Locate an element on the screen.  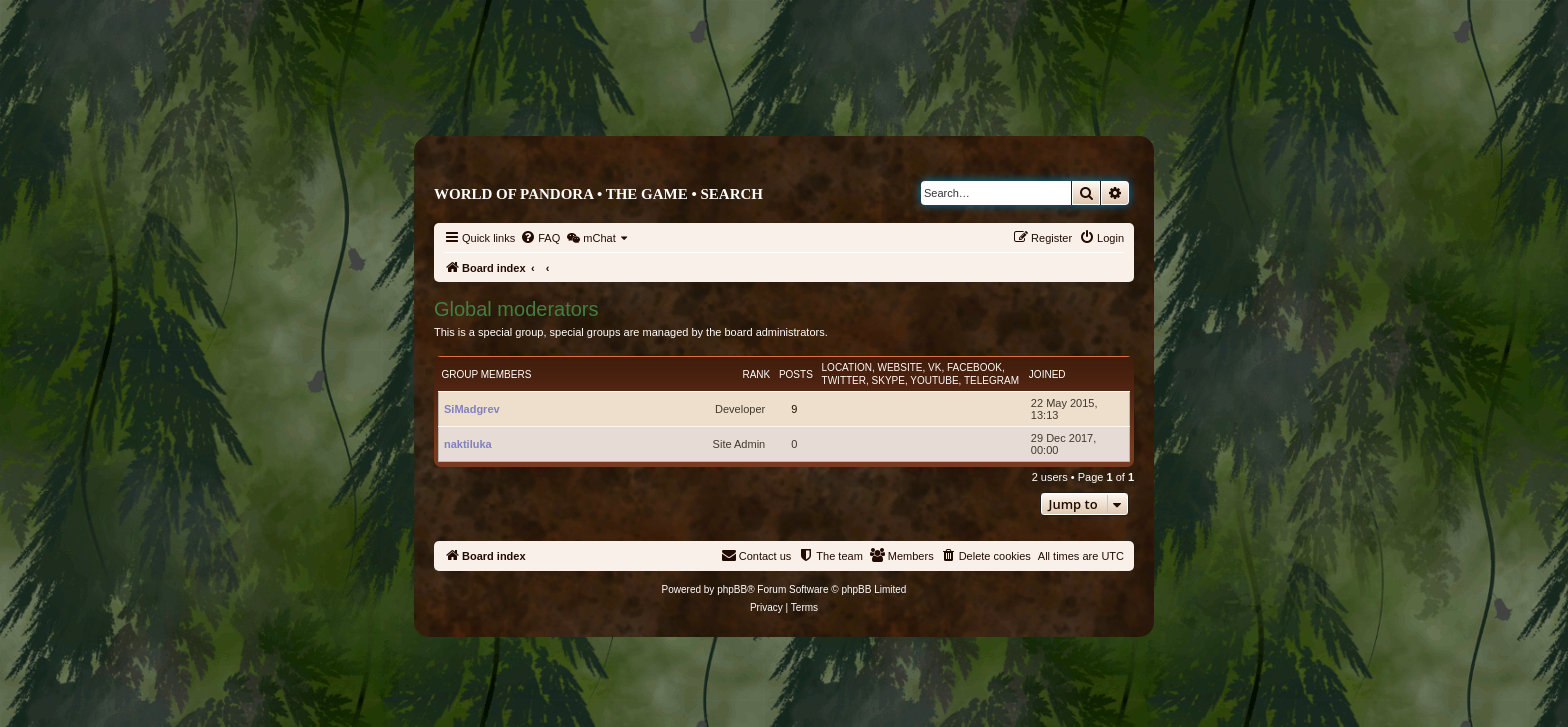
Search is located at coordinates (731, 194).